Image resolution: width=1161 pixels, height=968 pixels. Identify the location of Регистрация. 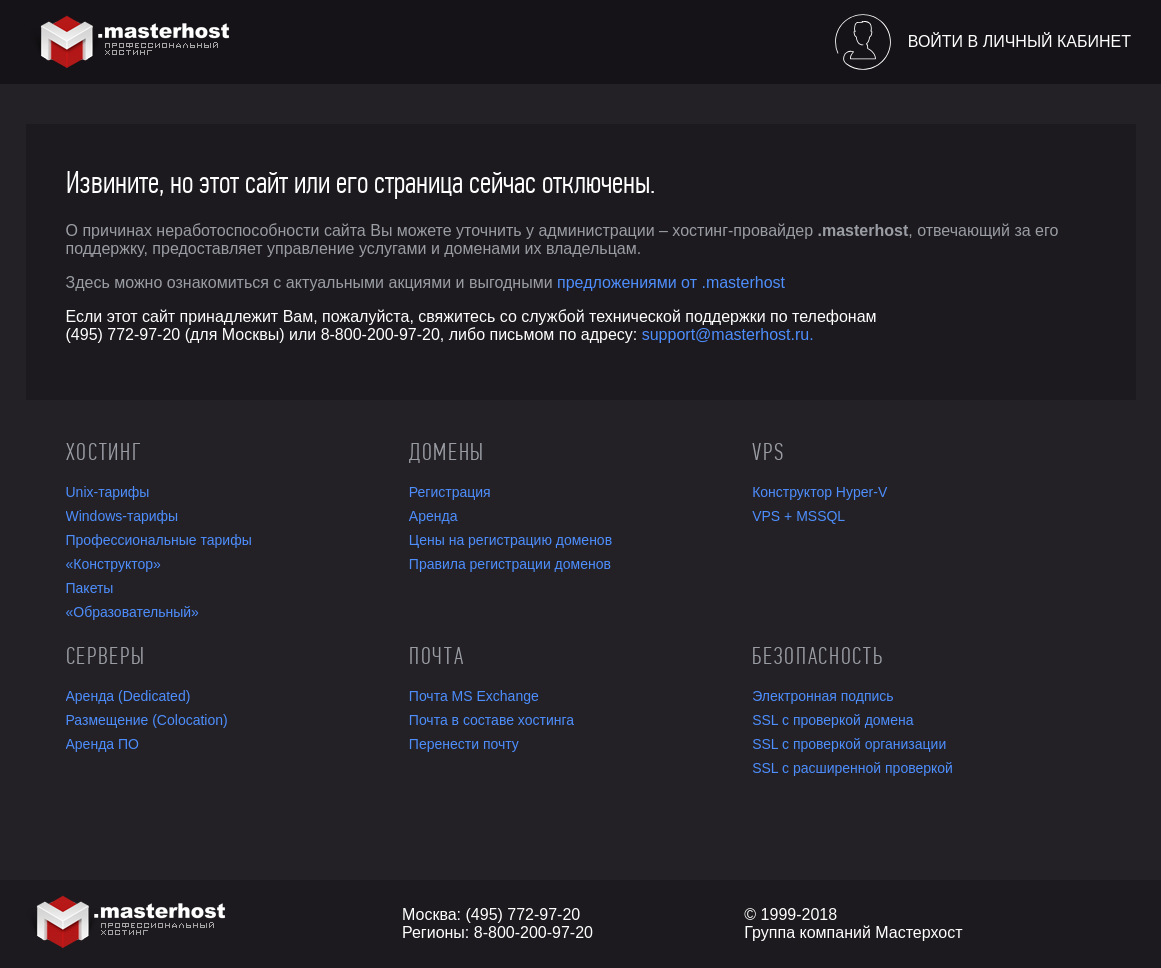
(450, 492).